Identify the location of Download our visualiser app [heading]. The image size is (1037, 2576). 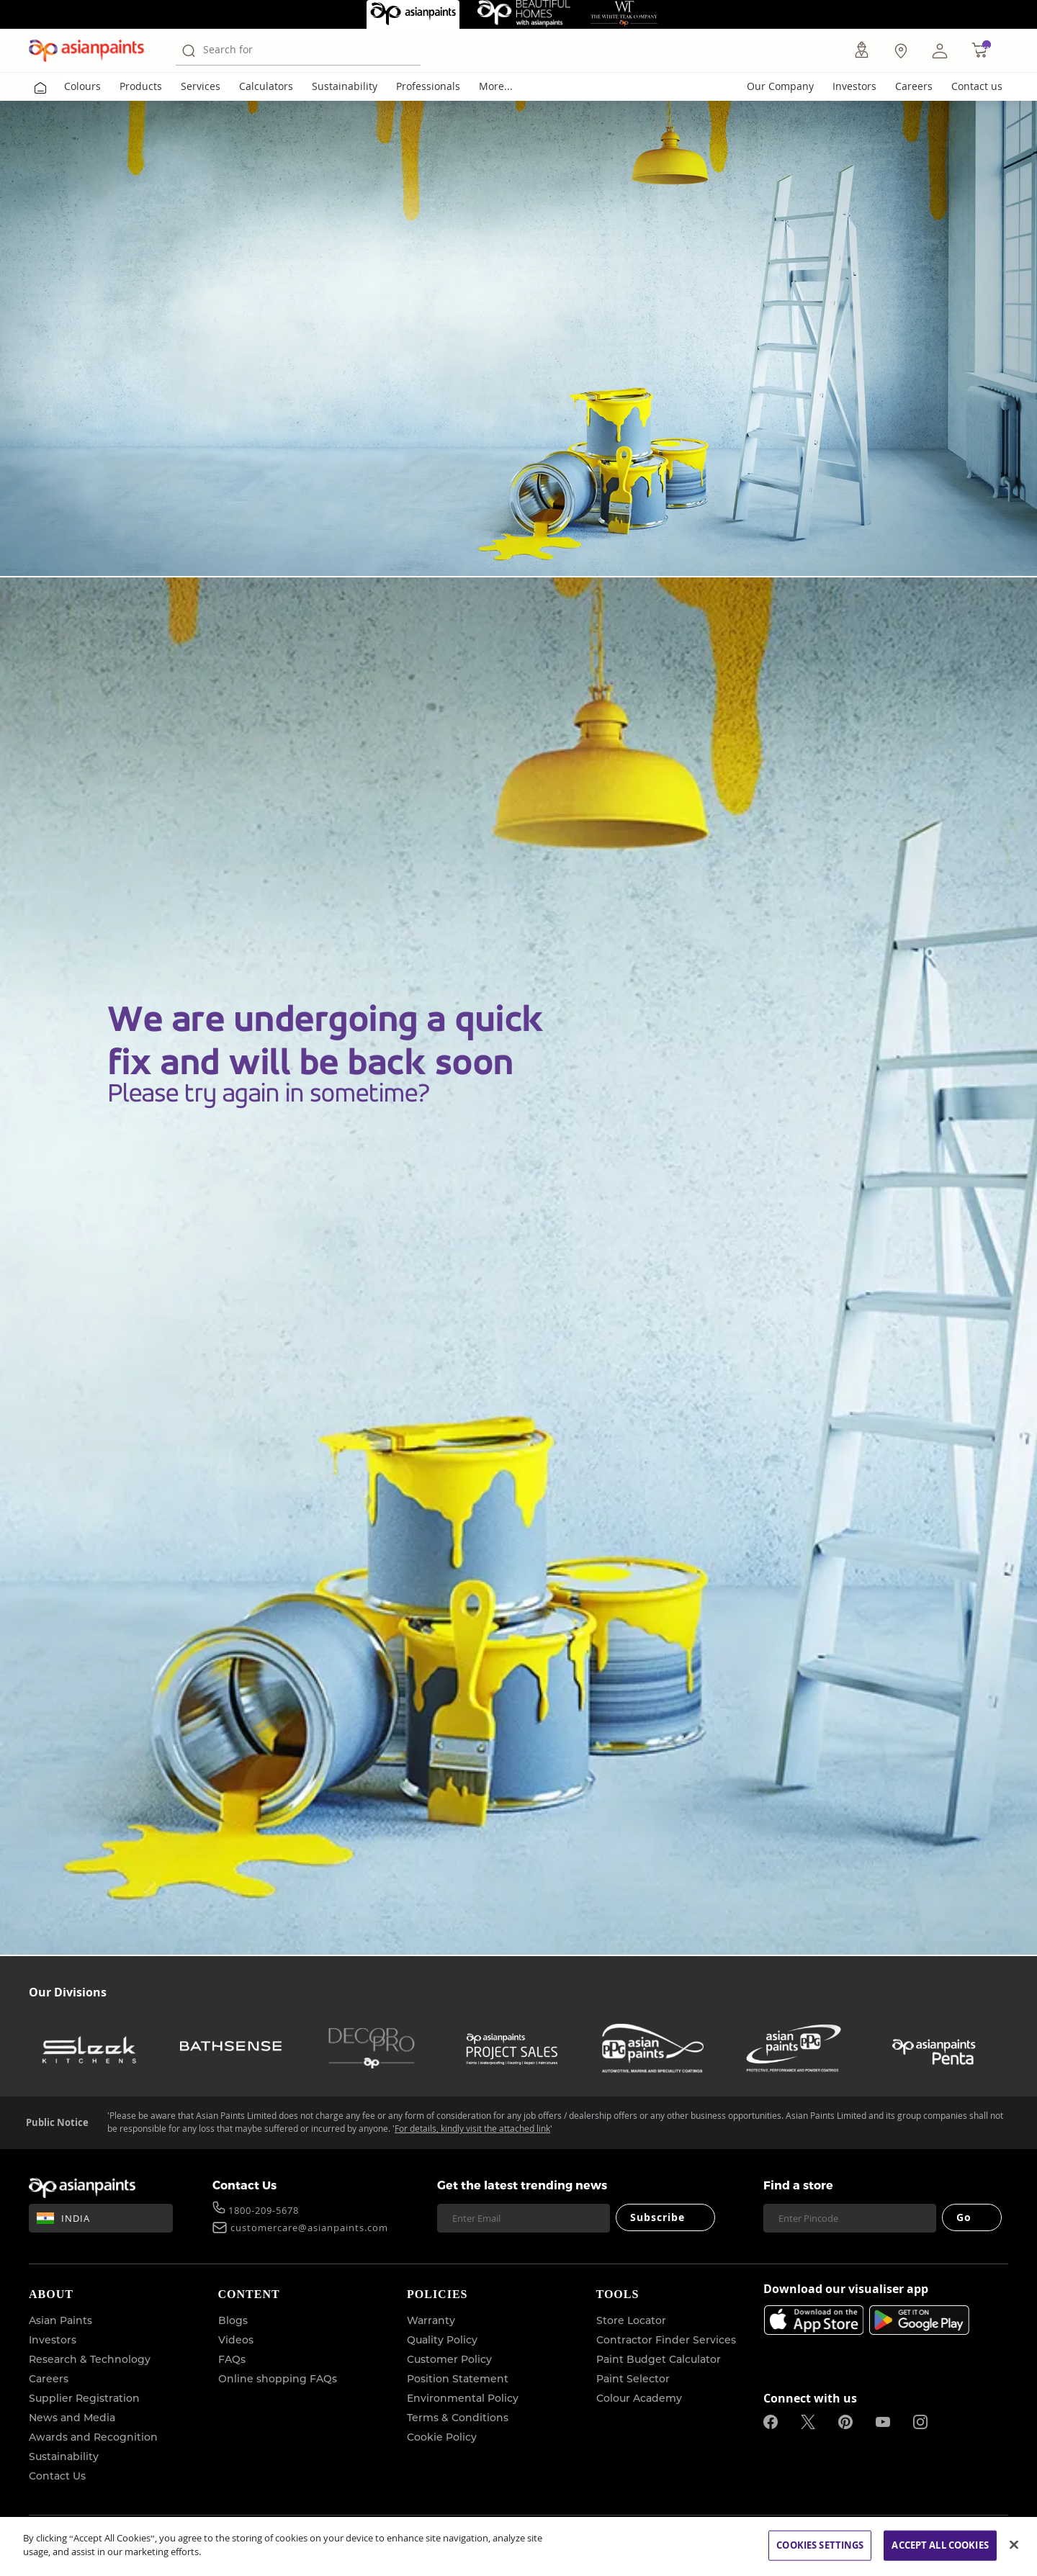
(845, 2290).